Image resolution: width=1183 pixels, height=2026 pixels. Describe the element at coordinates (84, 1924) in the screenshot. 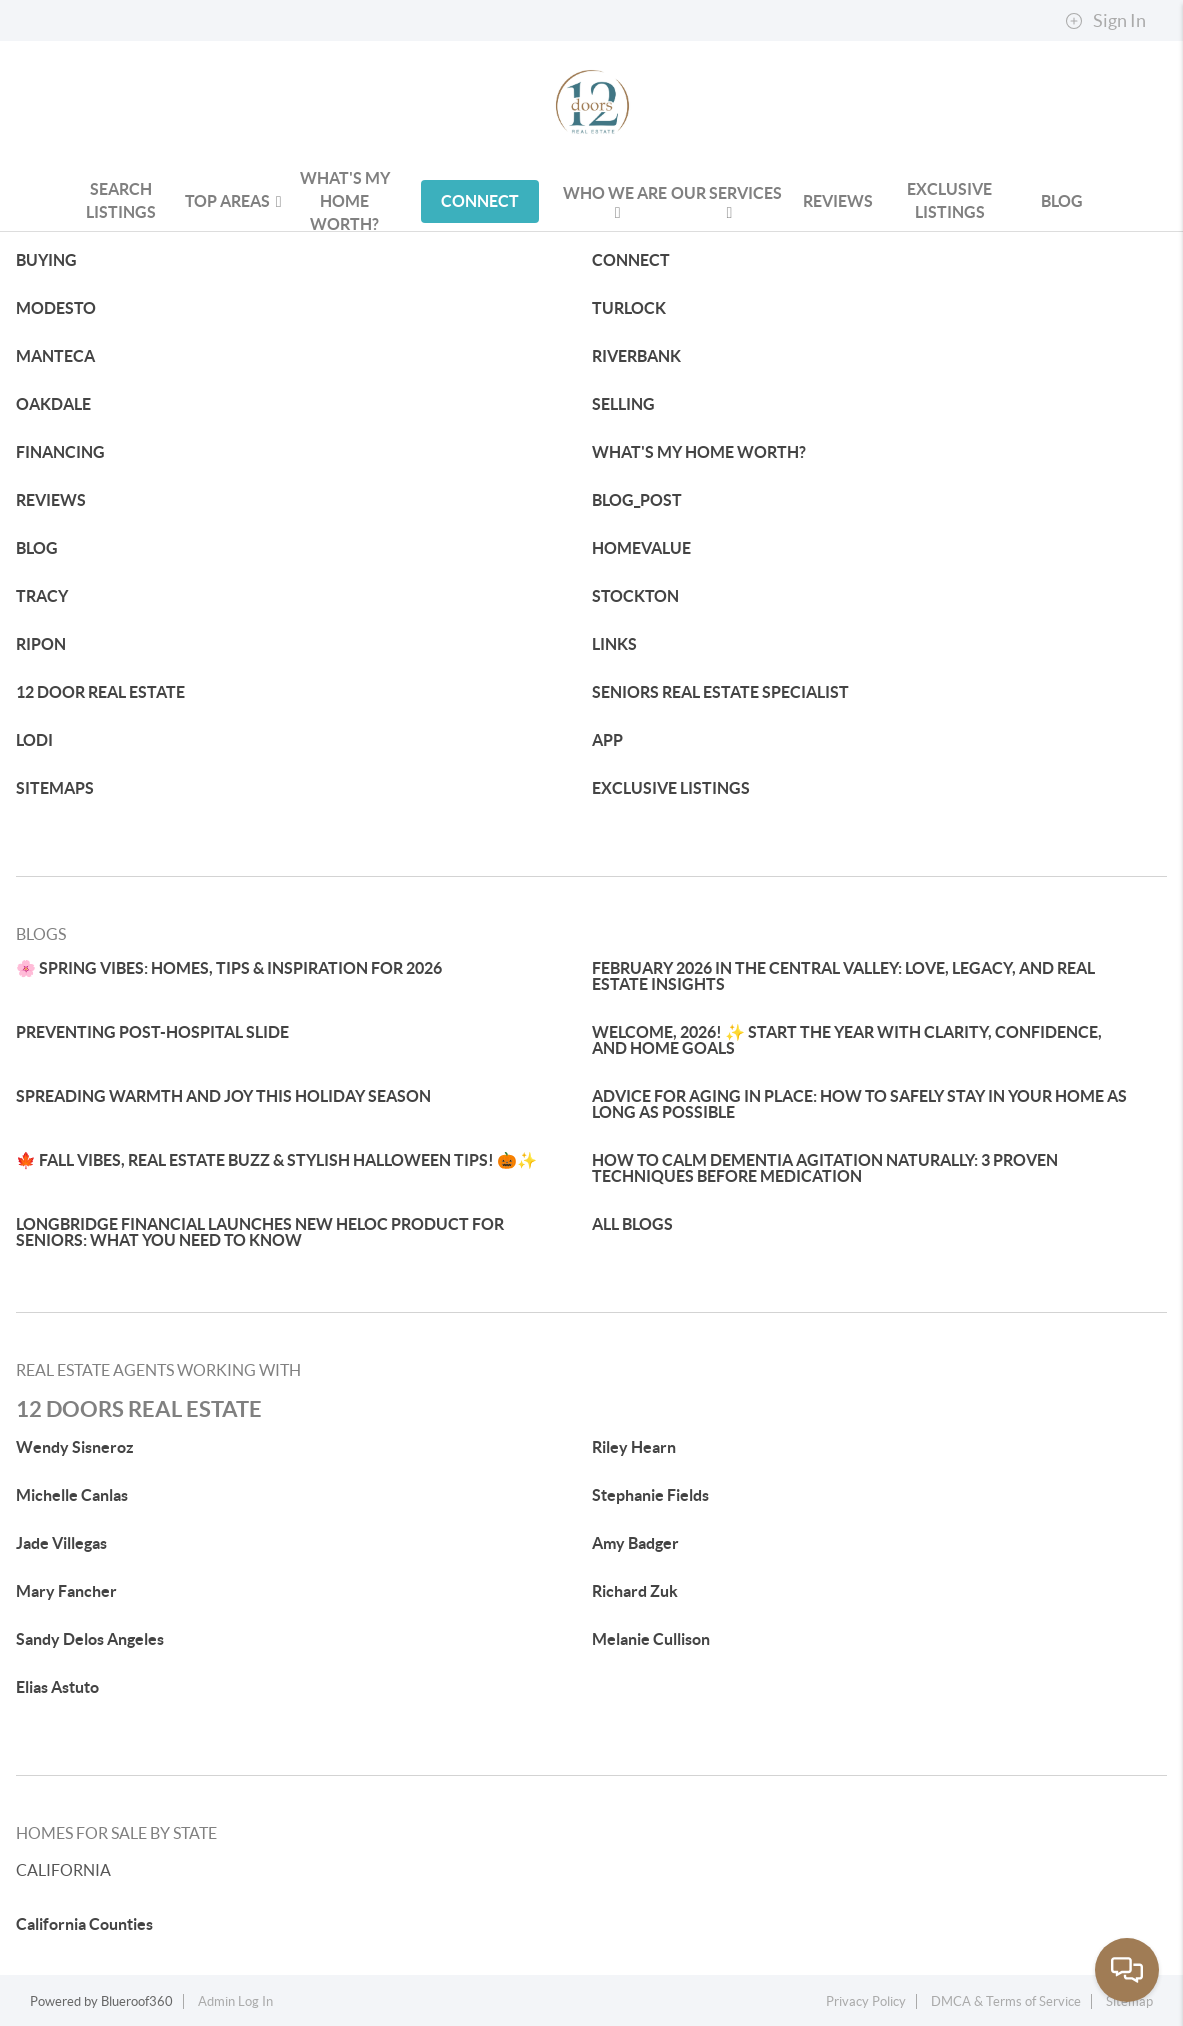

I see `California Counties` at that location.